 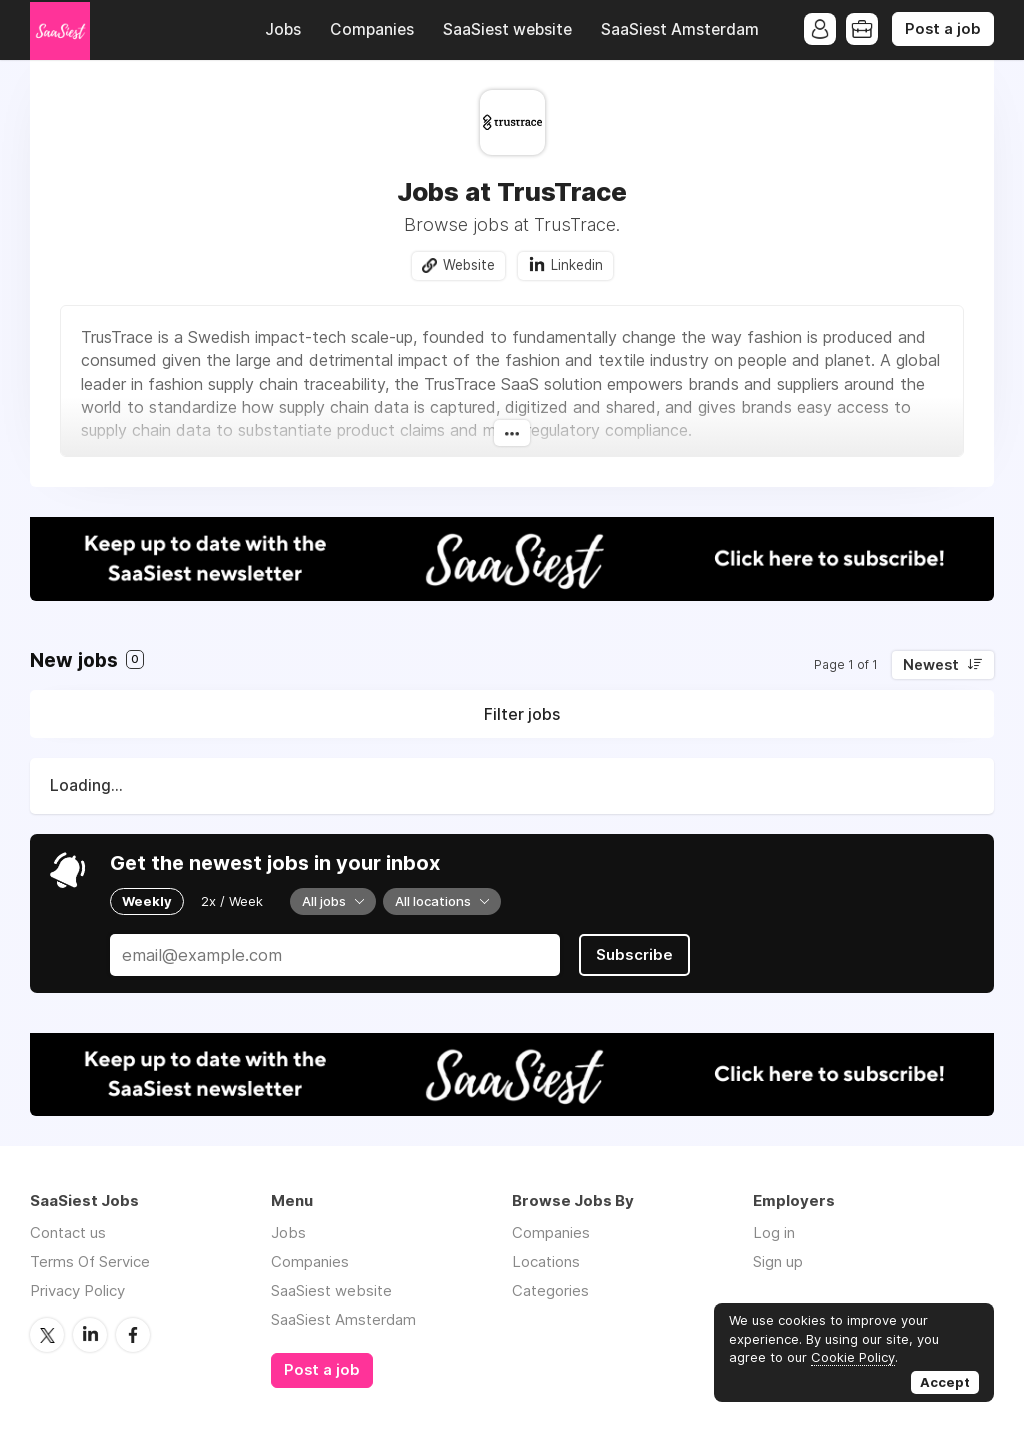 What do you see at coordinates (522, 714) in the screenshot?
I see `Filter jobs` at bounding box center [522, 714].